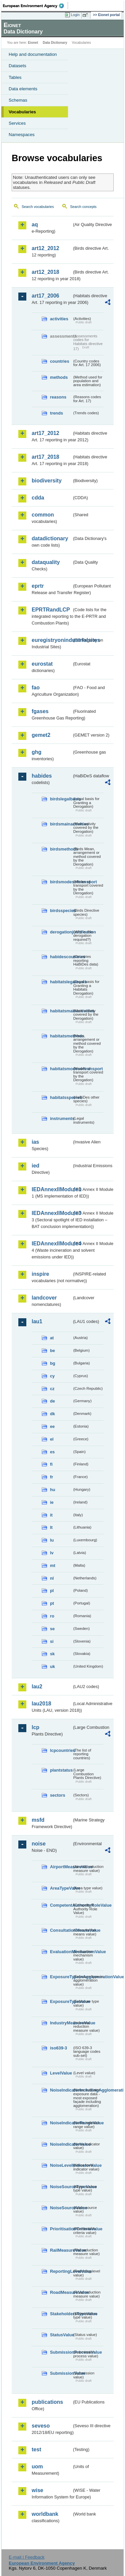 The width and height of the screenshot is (125, 2576). What do you see at coordinates (46, 562) in the screenshot?
I see `dataquality` at bounding box center [46, 562].